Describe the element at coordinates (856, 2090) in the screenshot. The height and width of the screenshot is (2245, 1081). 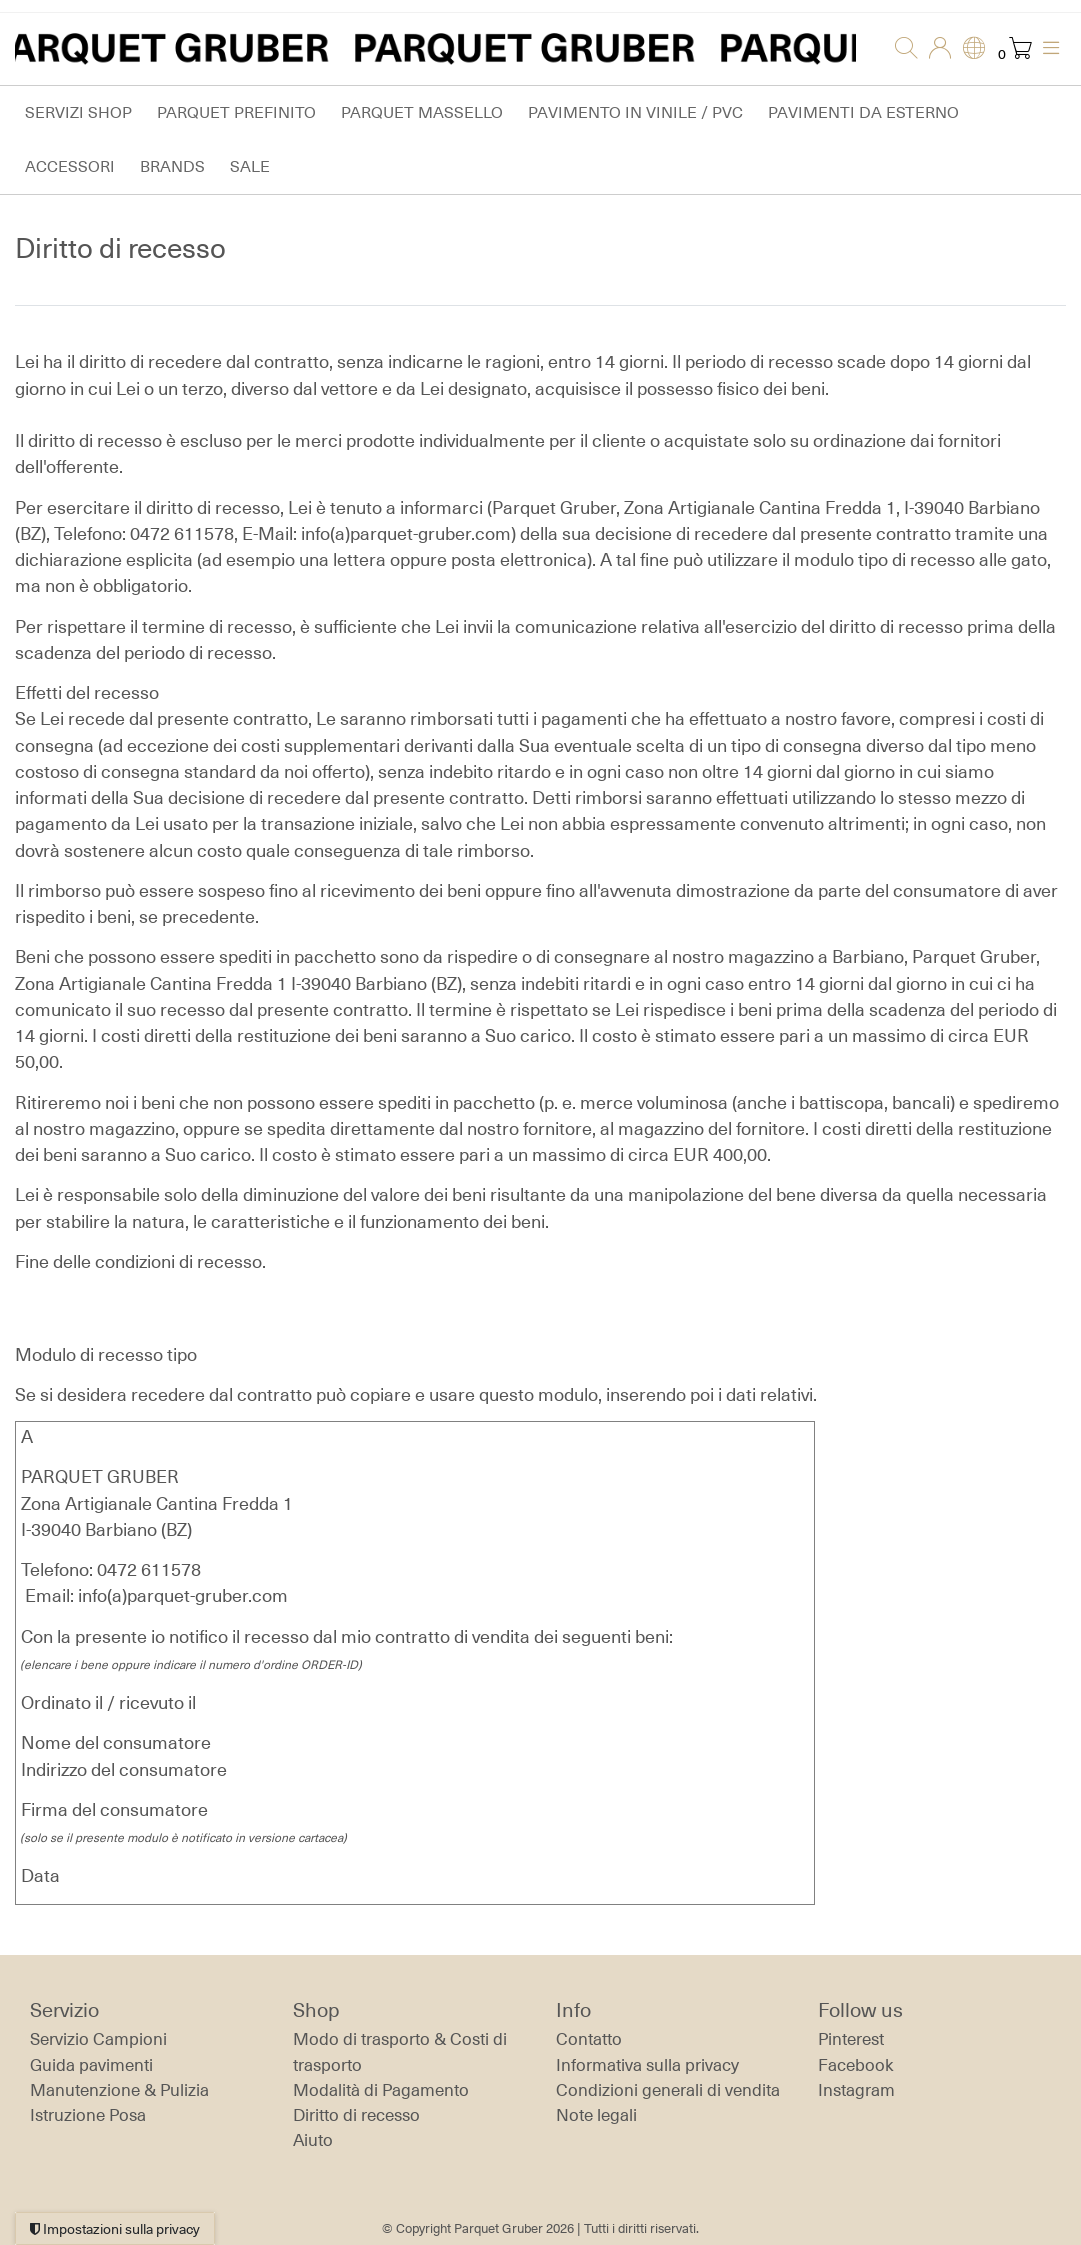
I see `Instagram` at that location.